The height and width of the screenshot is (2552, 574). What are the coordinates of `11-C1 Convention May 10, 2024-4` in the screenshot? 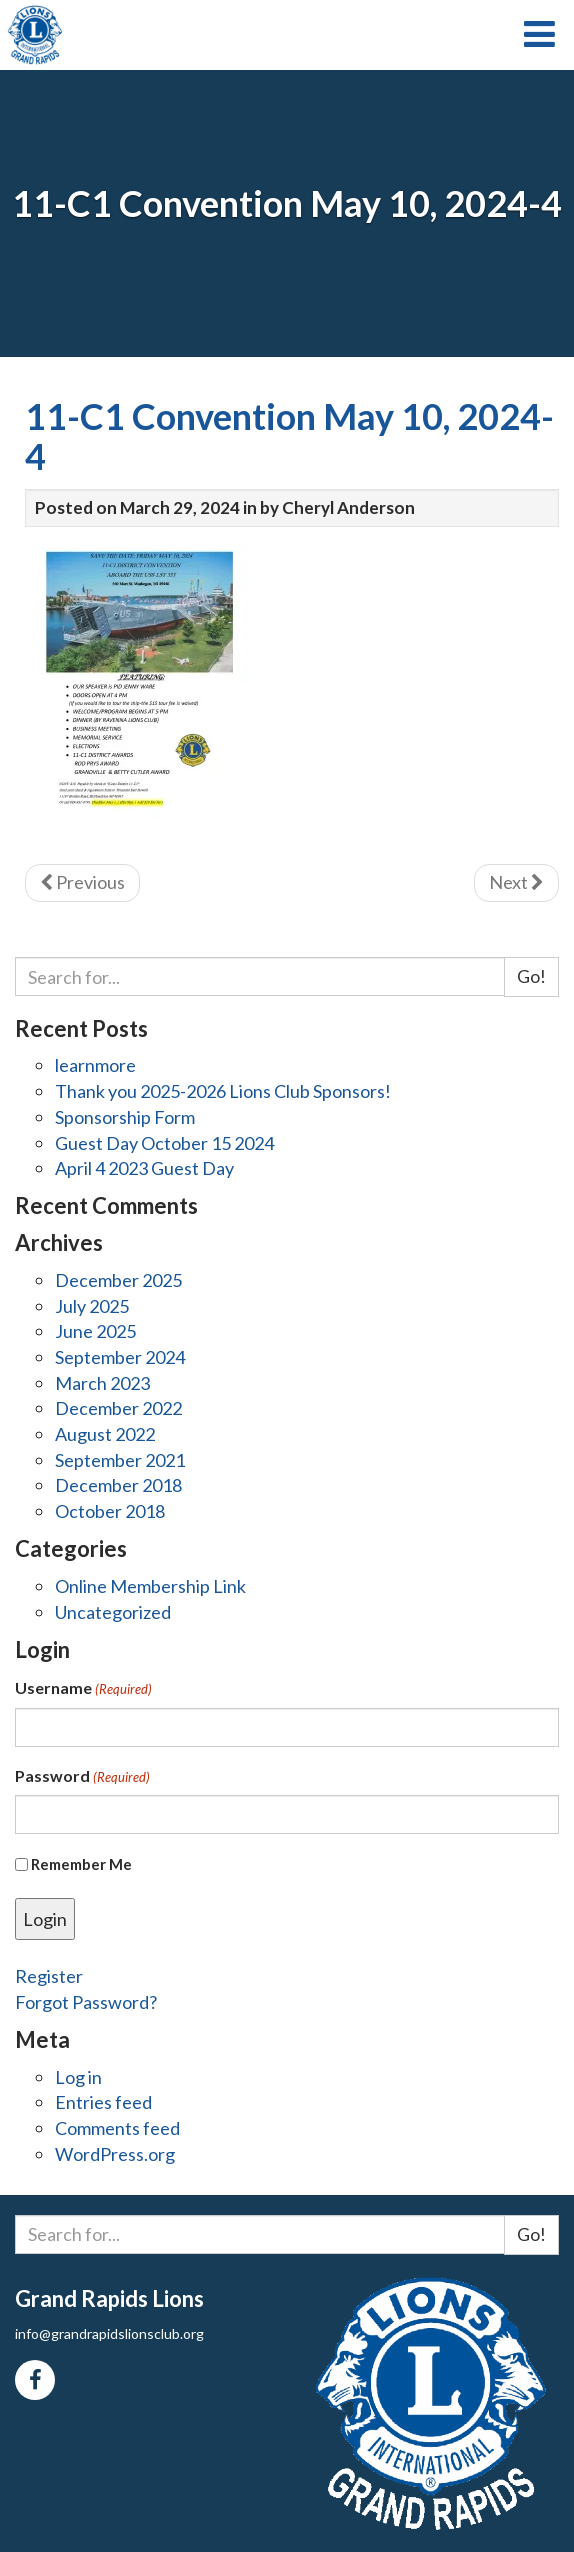 It's located at (289, 436).